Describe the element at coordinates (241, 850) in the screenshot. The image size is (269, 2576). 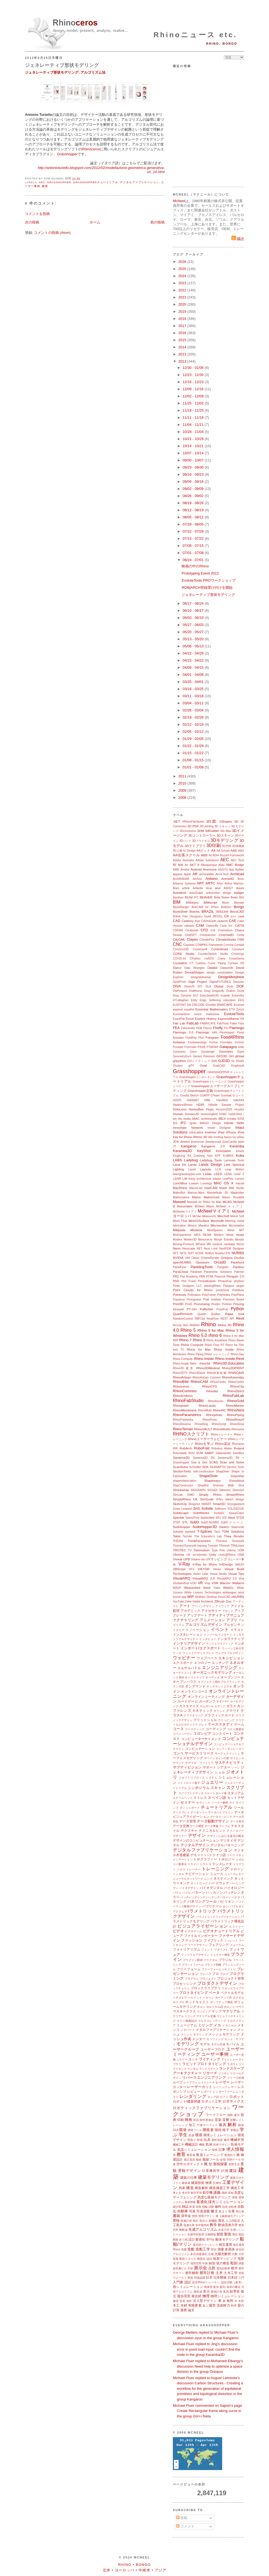
I see `AAG` at that location.